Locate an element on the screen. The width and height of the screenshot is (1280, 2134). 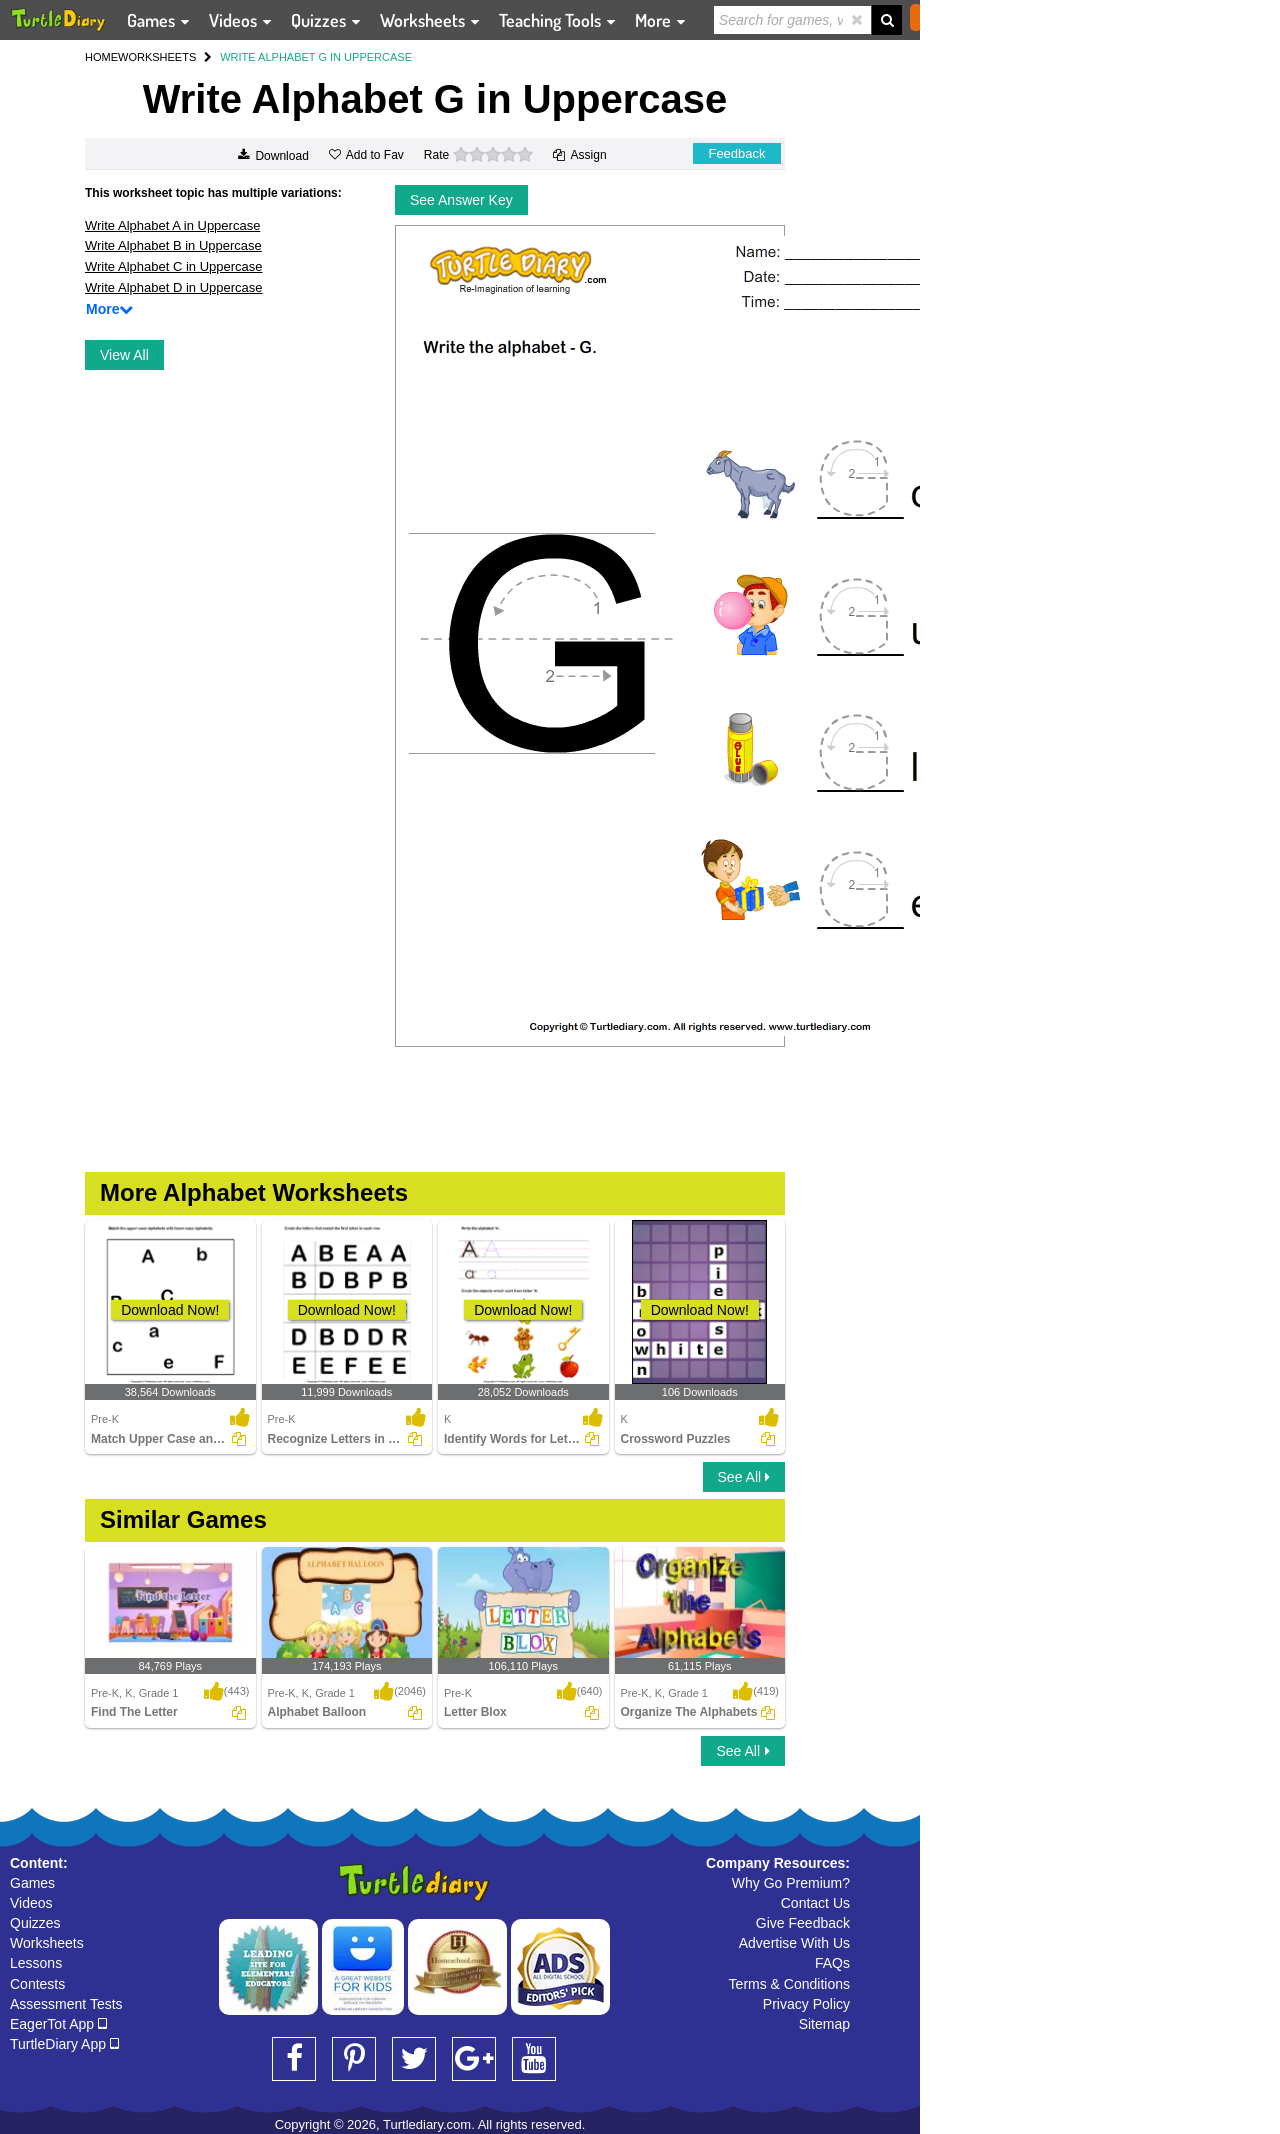
Write Alphabet A in Uppercase is located at coordinates (172, 225).